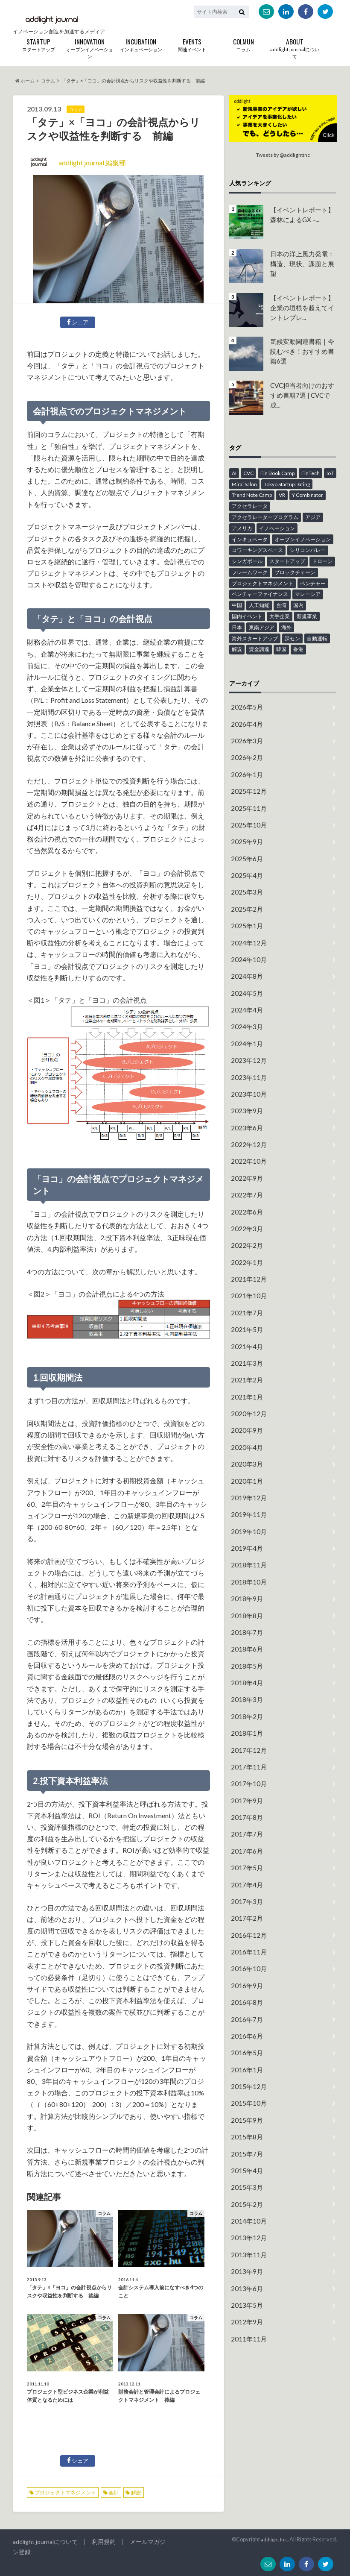 Image resolution: width=350 pixels, height=2576 pixels. What do you see at coordinates (282, 494) in the screenshot?
I see `VR [VR (5個の項目)]` at bounding box center [282, 494].